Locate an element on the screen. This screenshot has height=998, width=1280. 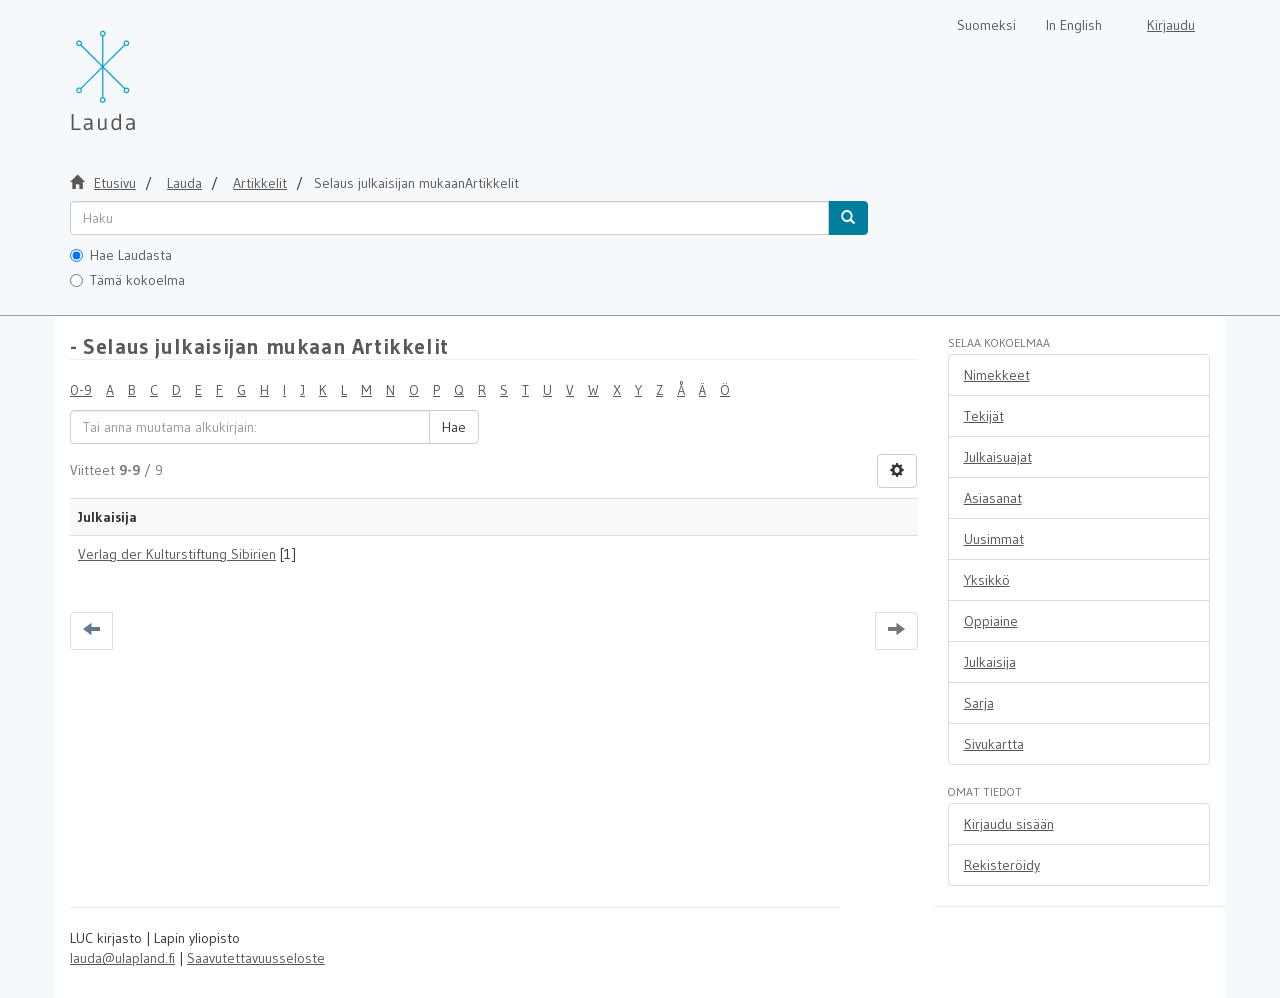
In English is located at coordinates (1074, 25).